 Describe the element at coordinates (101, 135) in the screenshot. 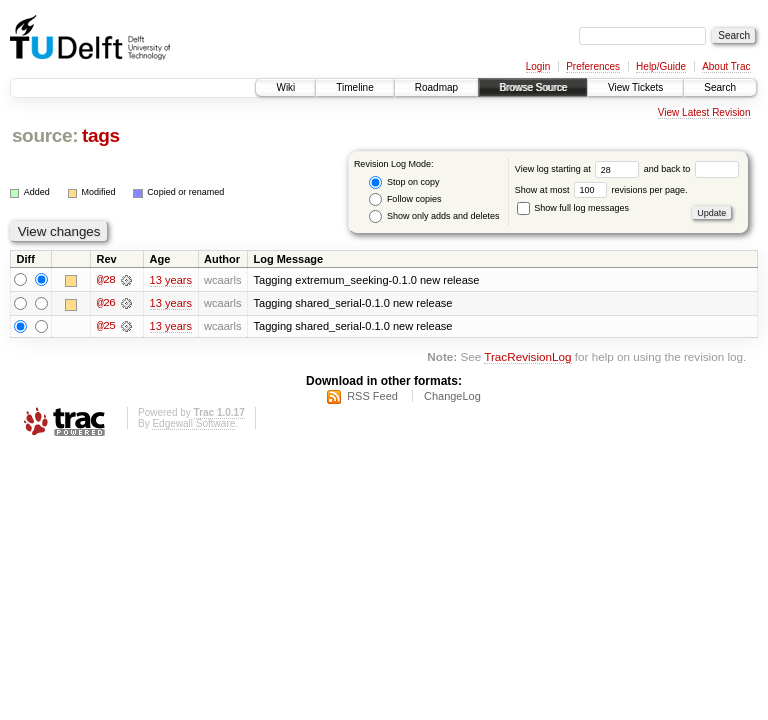

I see `tags` at that location.